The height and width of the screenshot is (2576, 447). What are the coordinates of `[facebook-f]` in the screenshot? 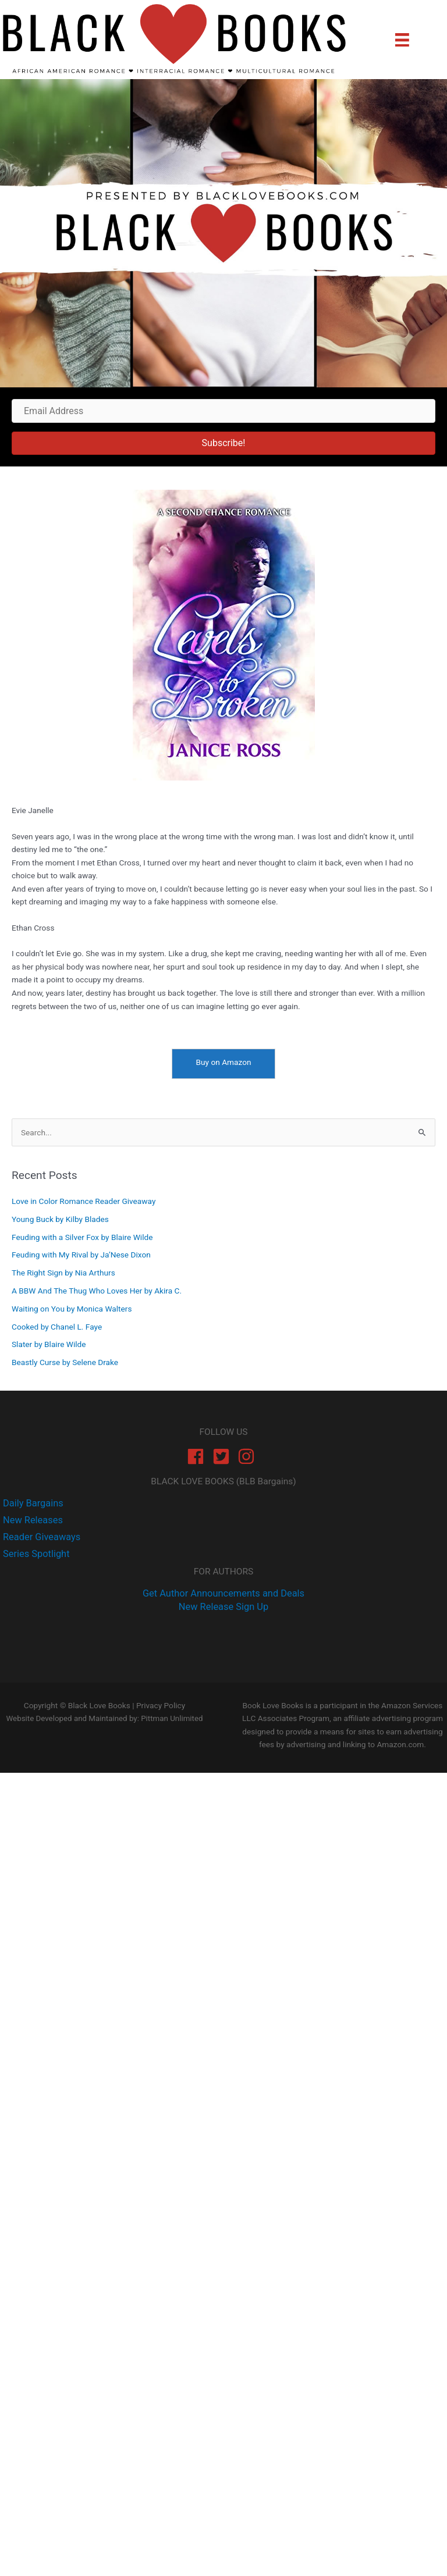 It's located at (31, 1503).